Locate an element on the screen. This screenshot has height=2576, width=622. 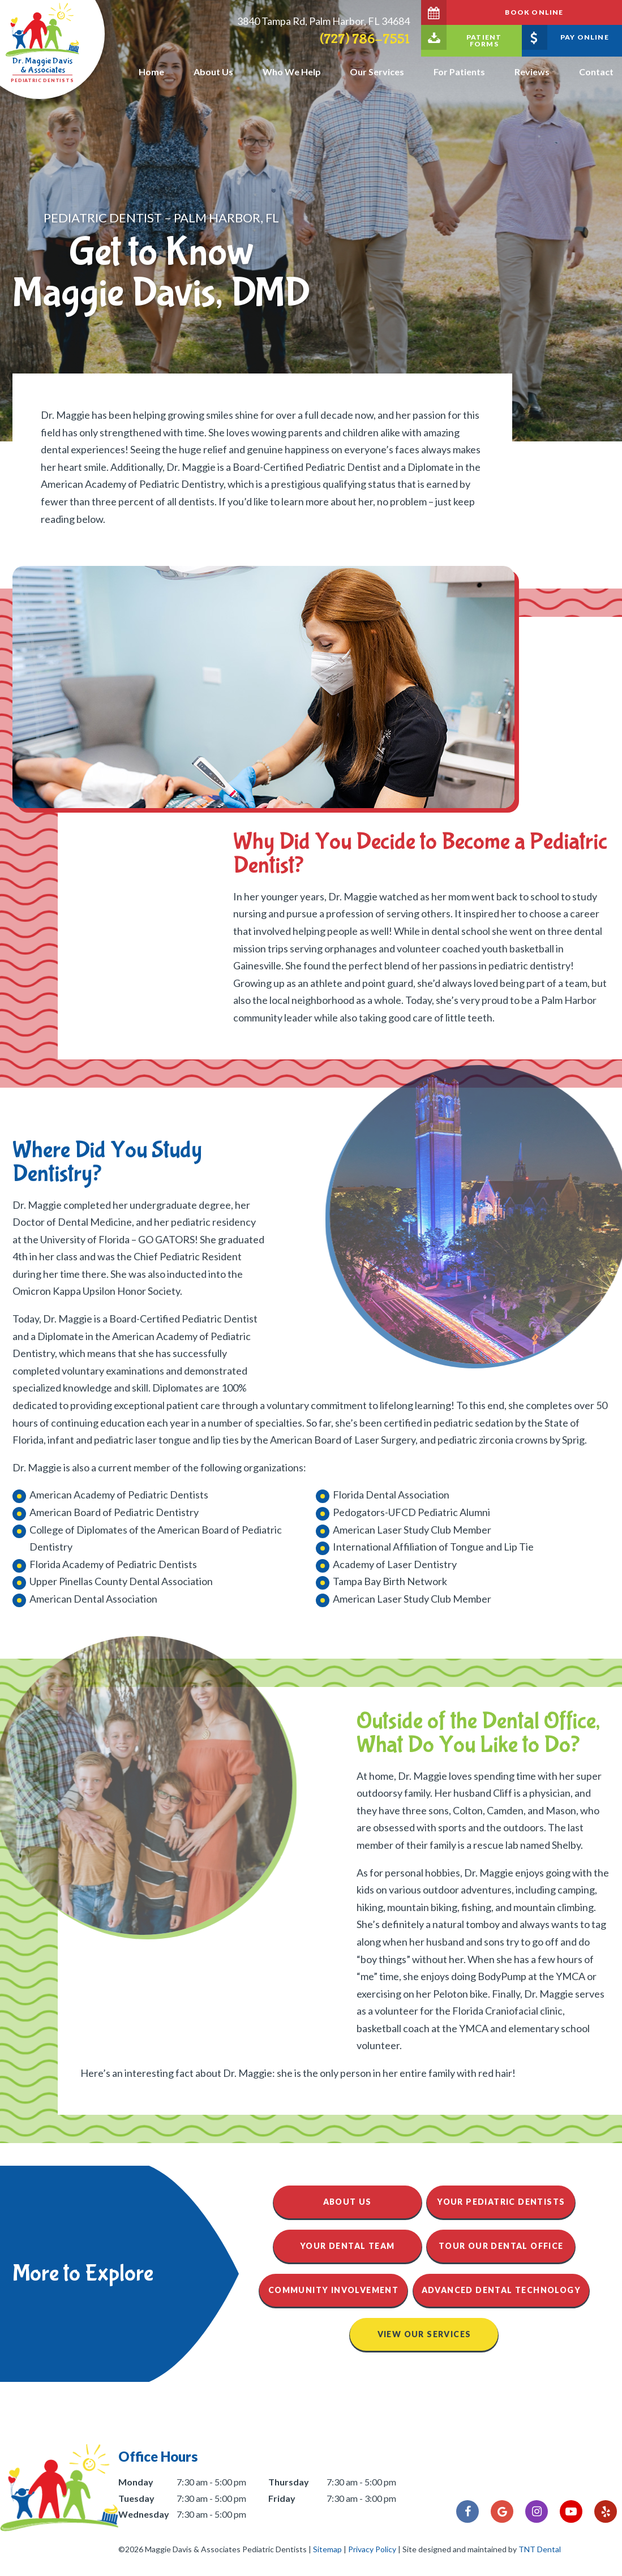
View Our Services is located at coordinates (424, 2334).